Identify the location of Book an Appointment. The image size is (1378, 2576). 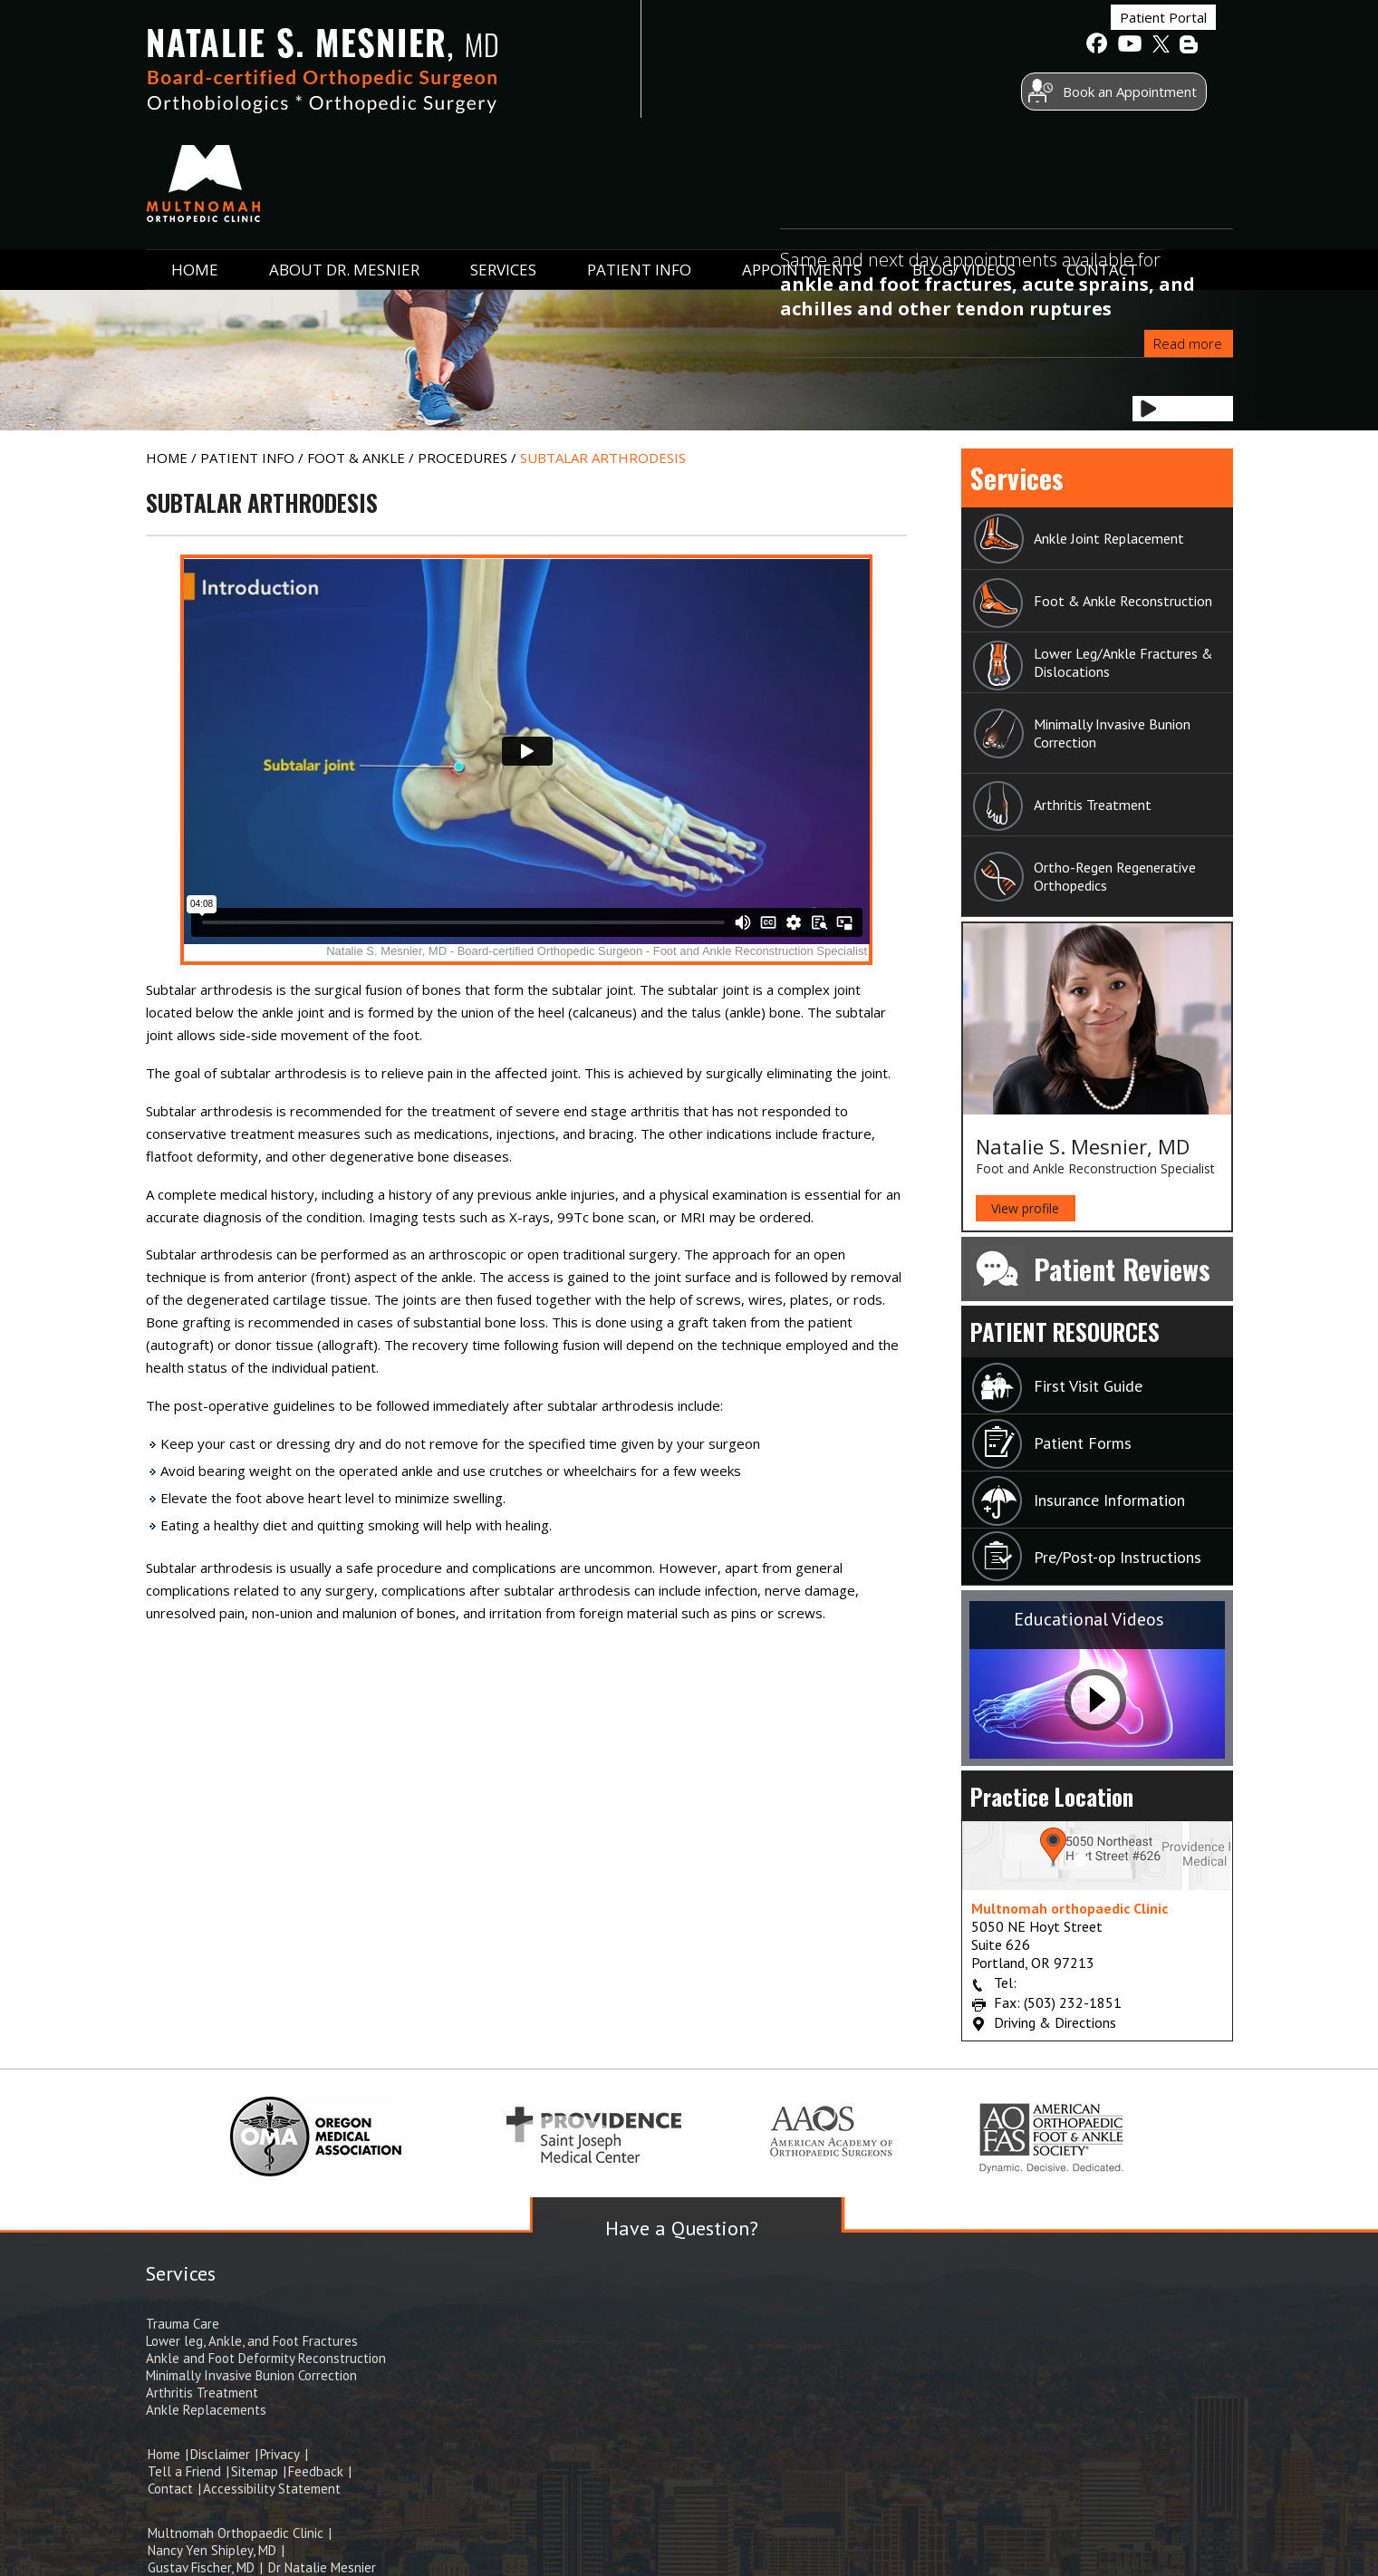
(987, 93).